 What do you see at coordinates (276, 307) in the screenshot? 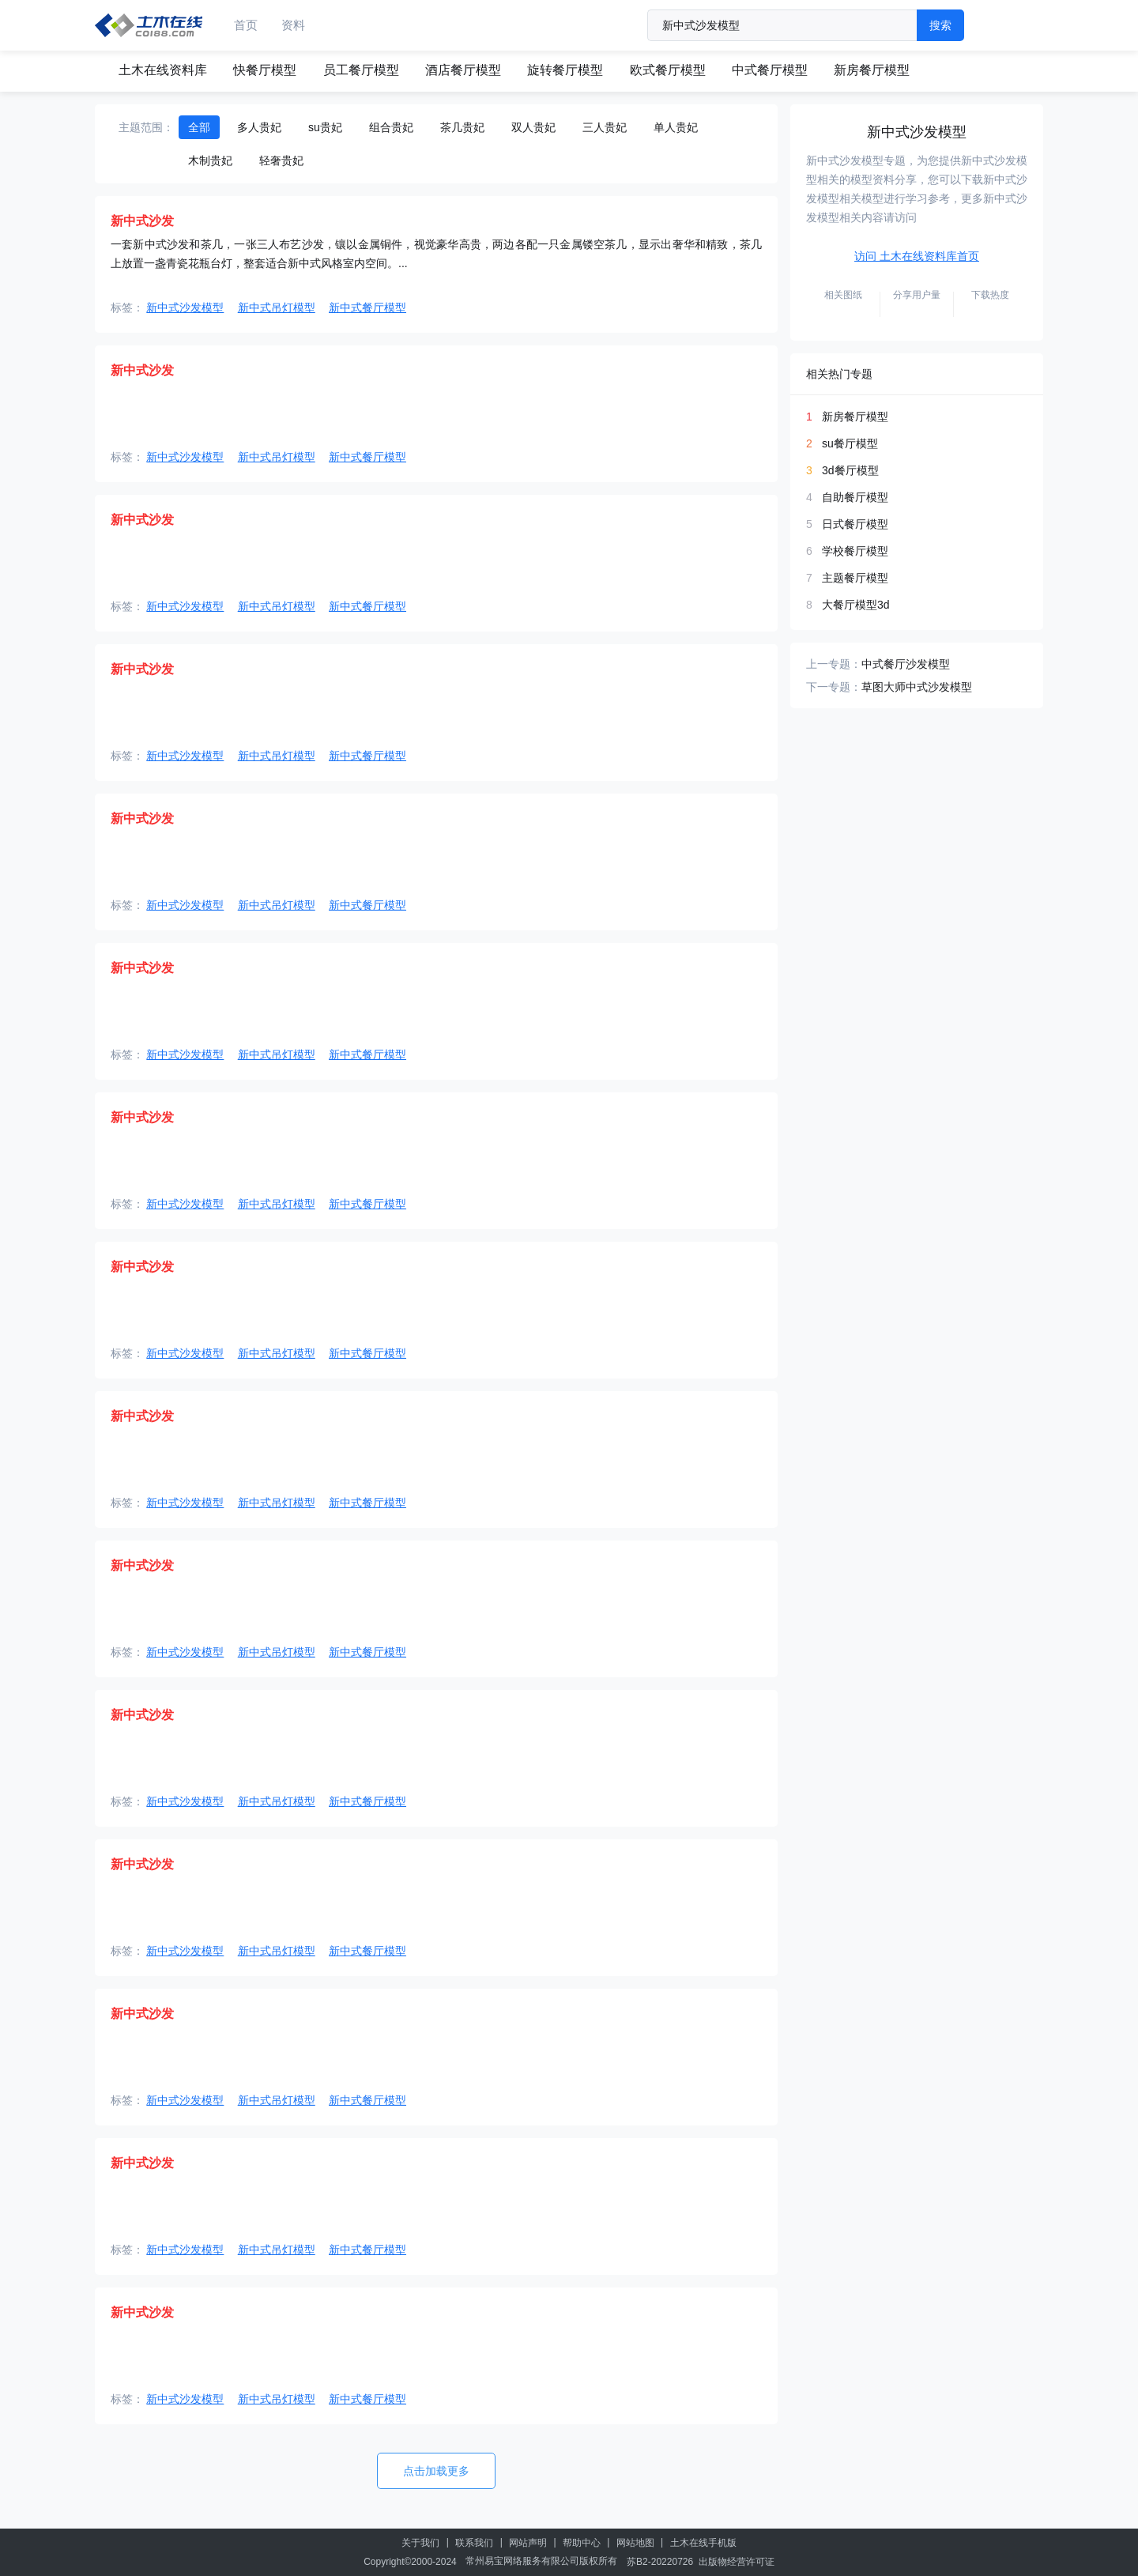
I see `新中式吊灯模型` at bounding box center [276, 307].